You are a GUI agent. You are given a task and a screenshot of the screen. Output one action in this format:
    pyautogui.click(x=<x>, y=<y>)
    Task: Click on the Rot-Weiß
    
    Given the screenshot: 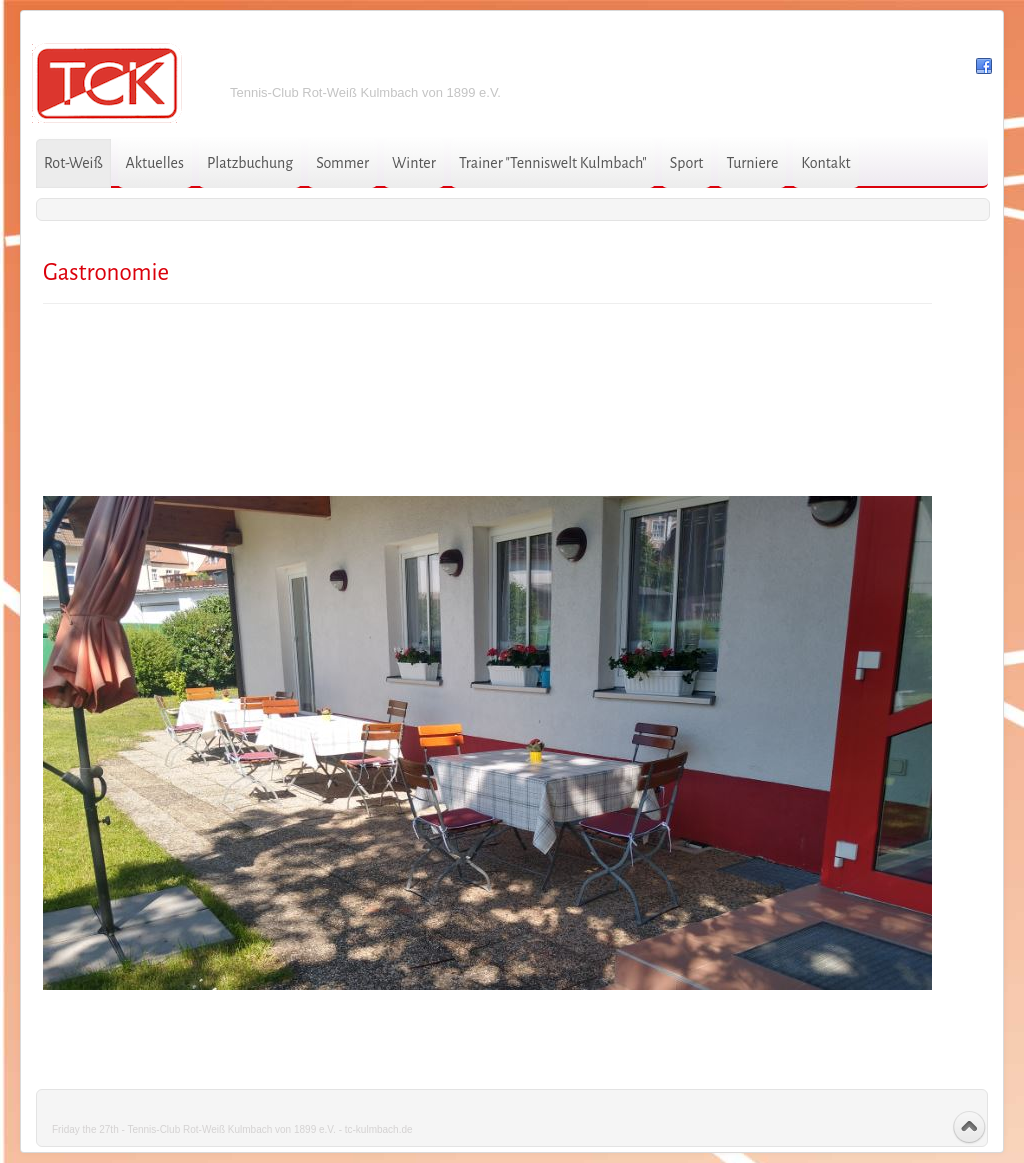 What is the action you would take?
    pyautogui.click(x=73, y=163)
    